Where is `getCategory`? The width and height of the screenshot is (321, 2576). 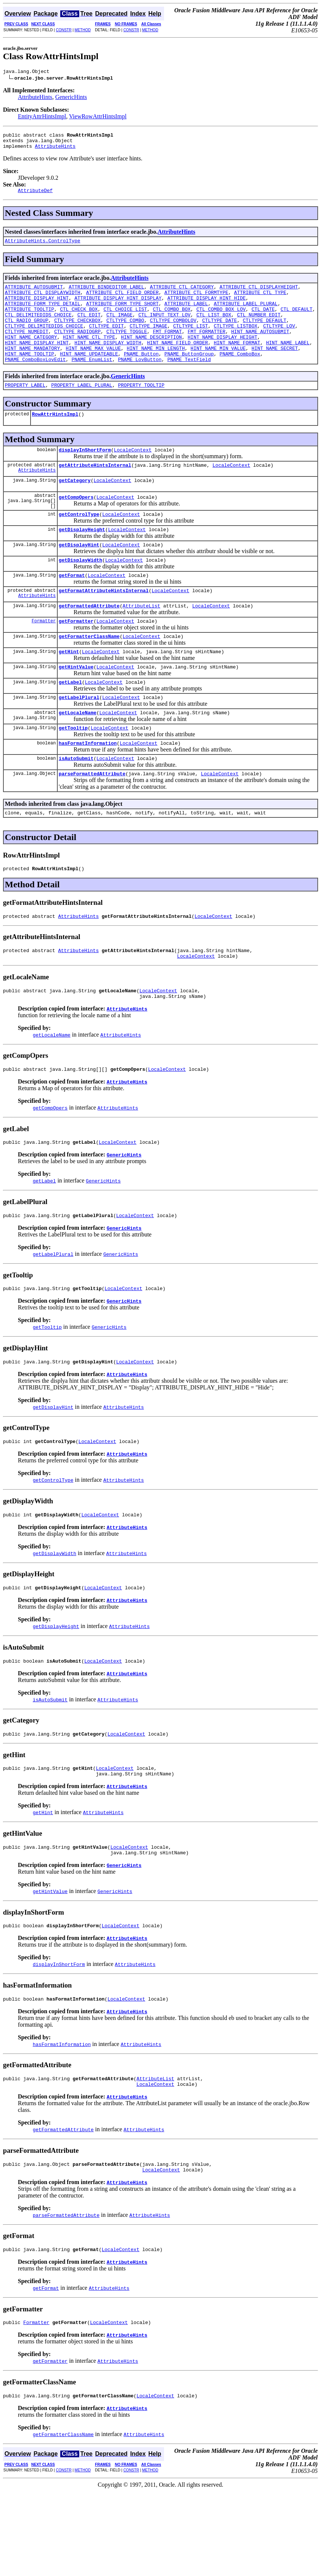
getCategory is located at coordinates (75, 508).